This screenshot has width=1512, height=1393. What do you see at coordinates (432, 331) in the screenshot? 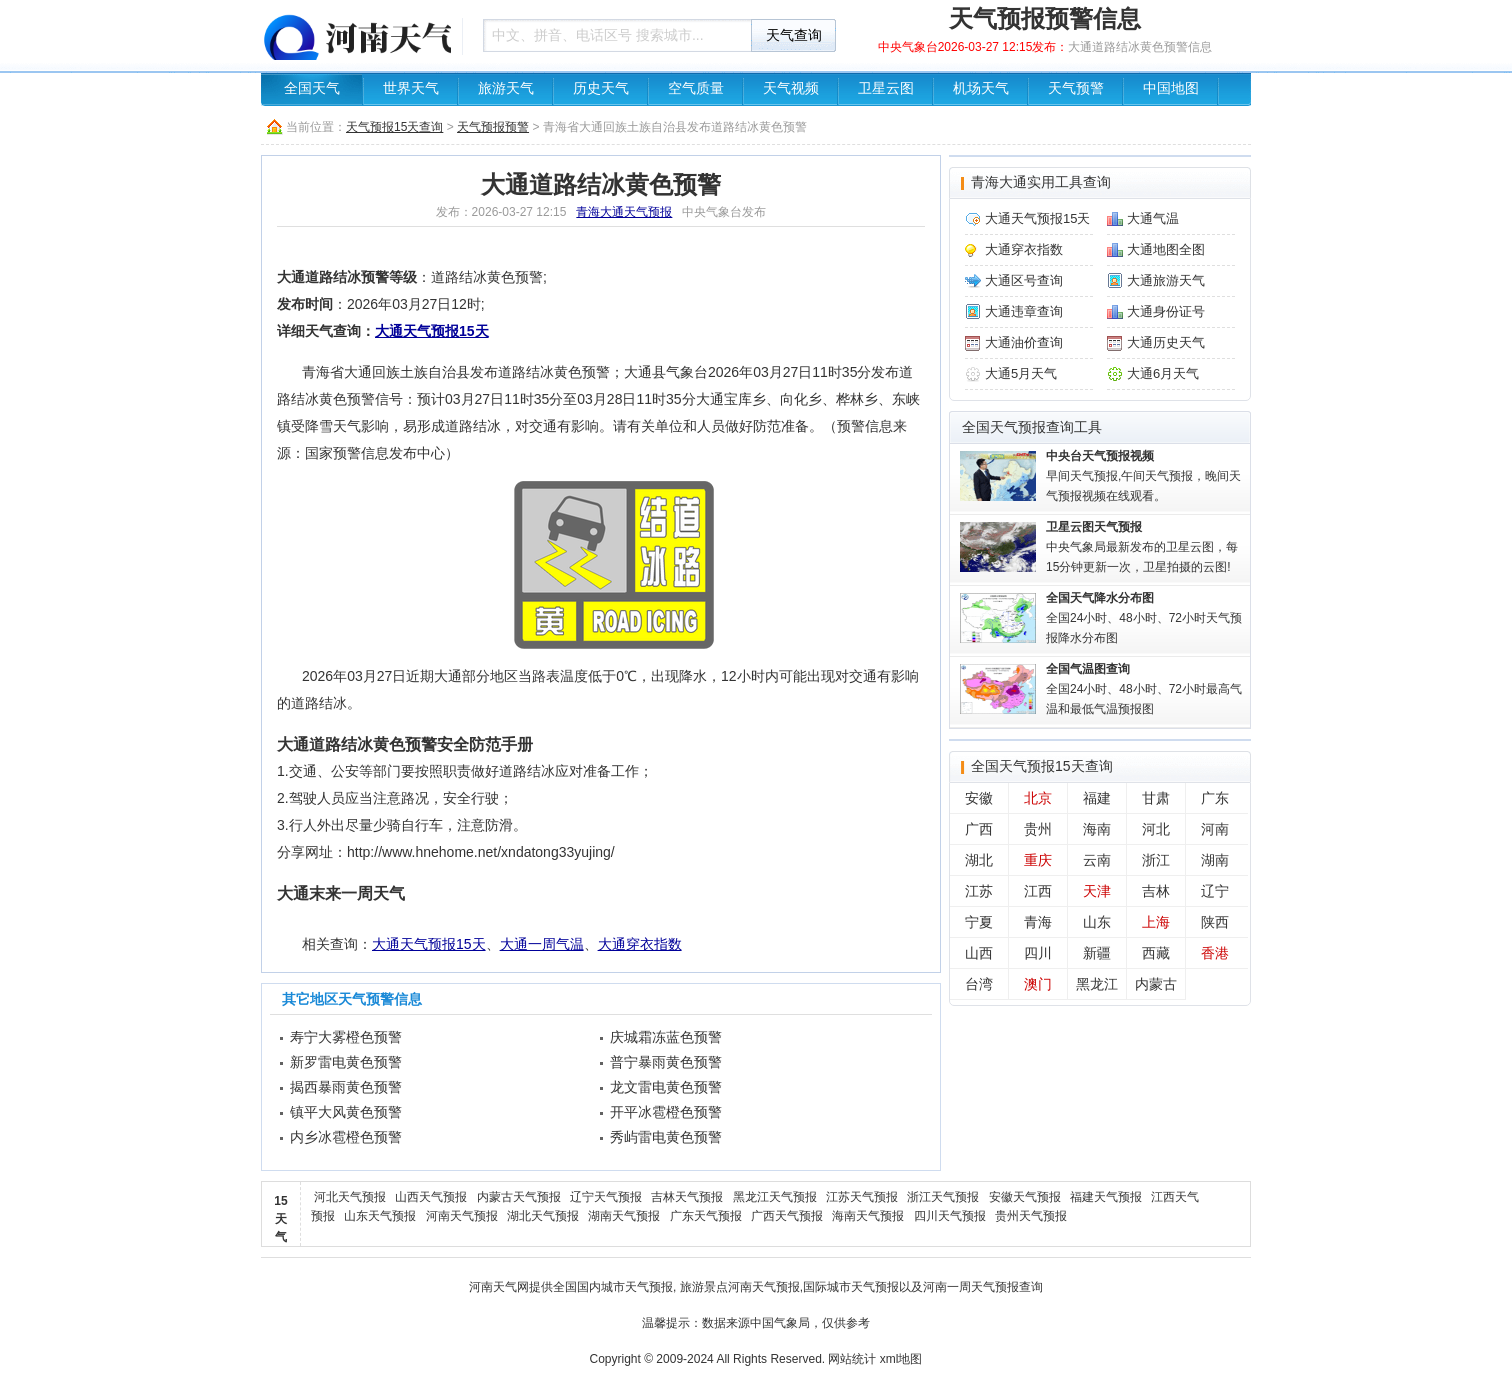
I see `大通天气预报15天` at bounding box center [432, 331].